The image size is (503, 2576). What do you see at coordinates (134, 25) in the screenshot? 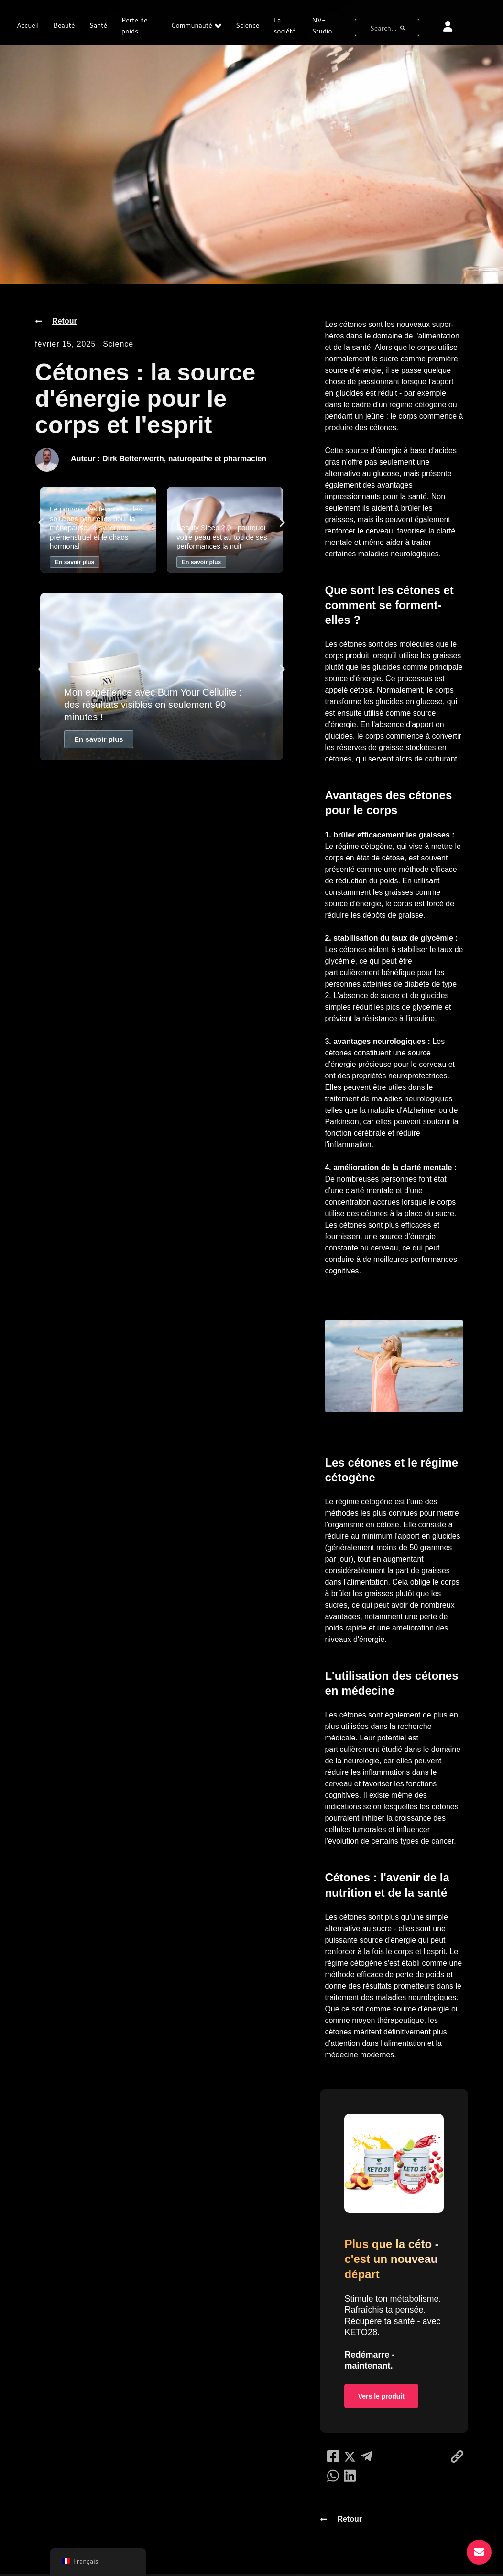
I see `Perte de poids` at bounding box center [134, 25].